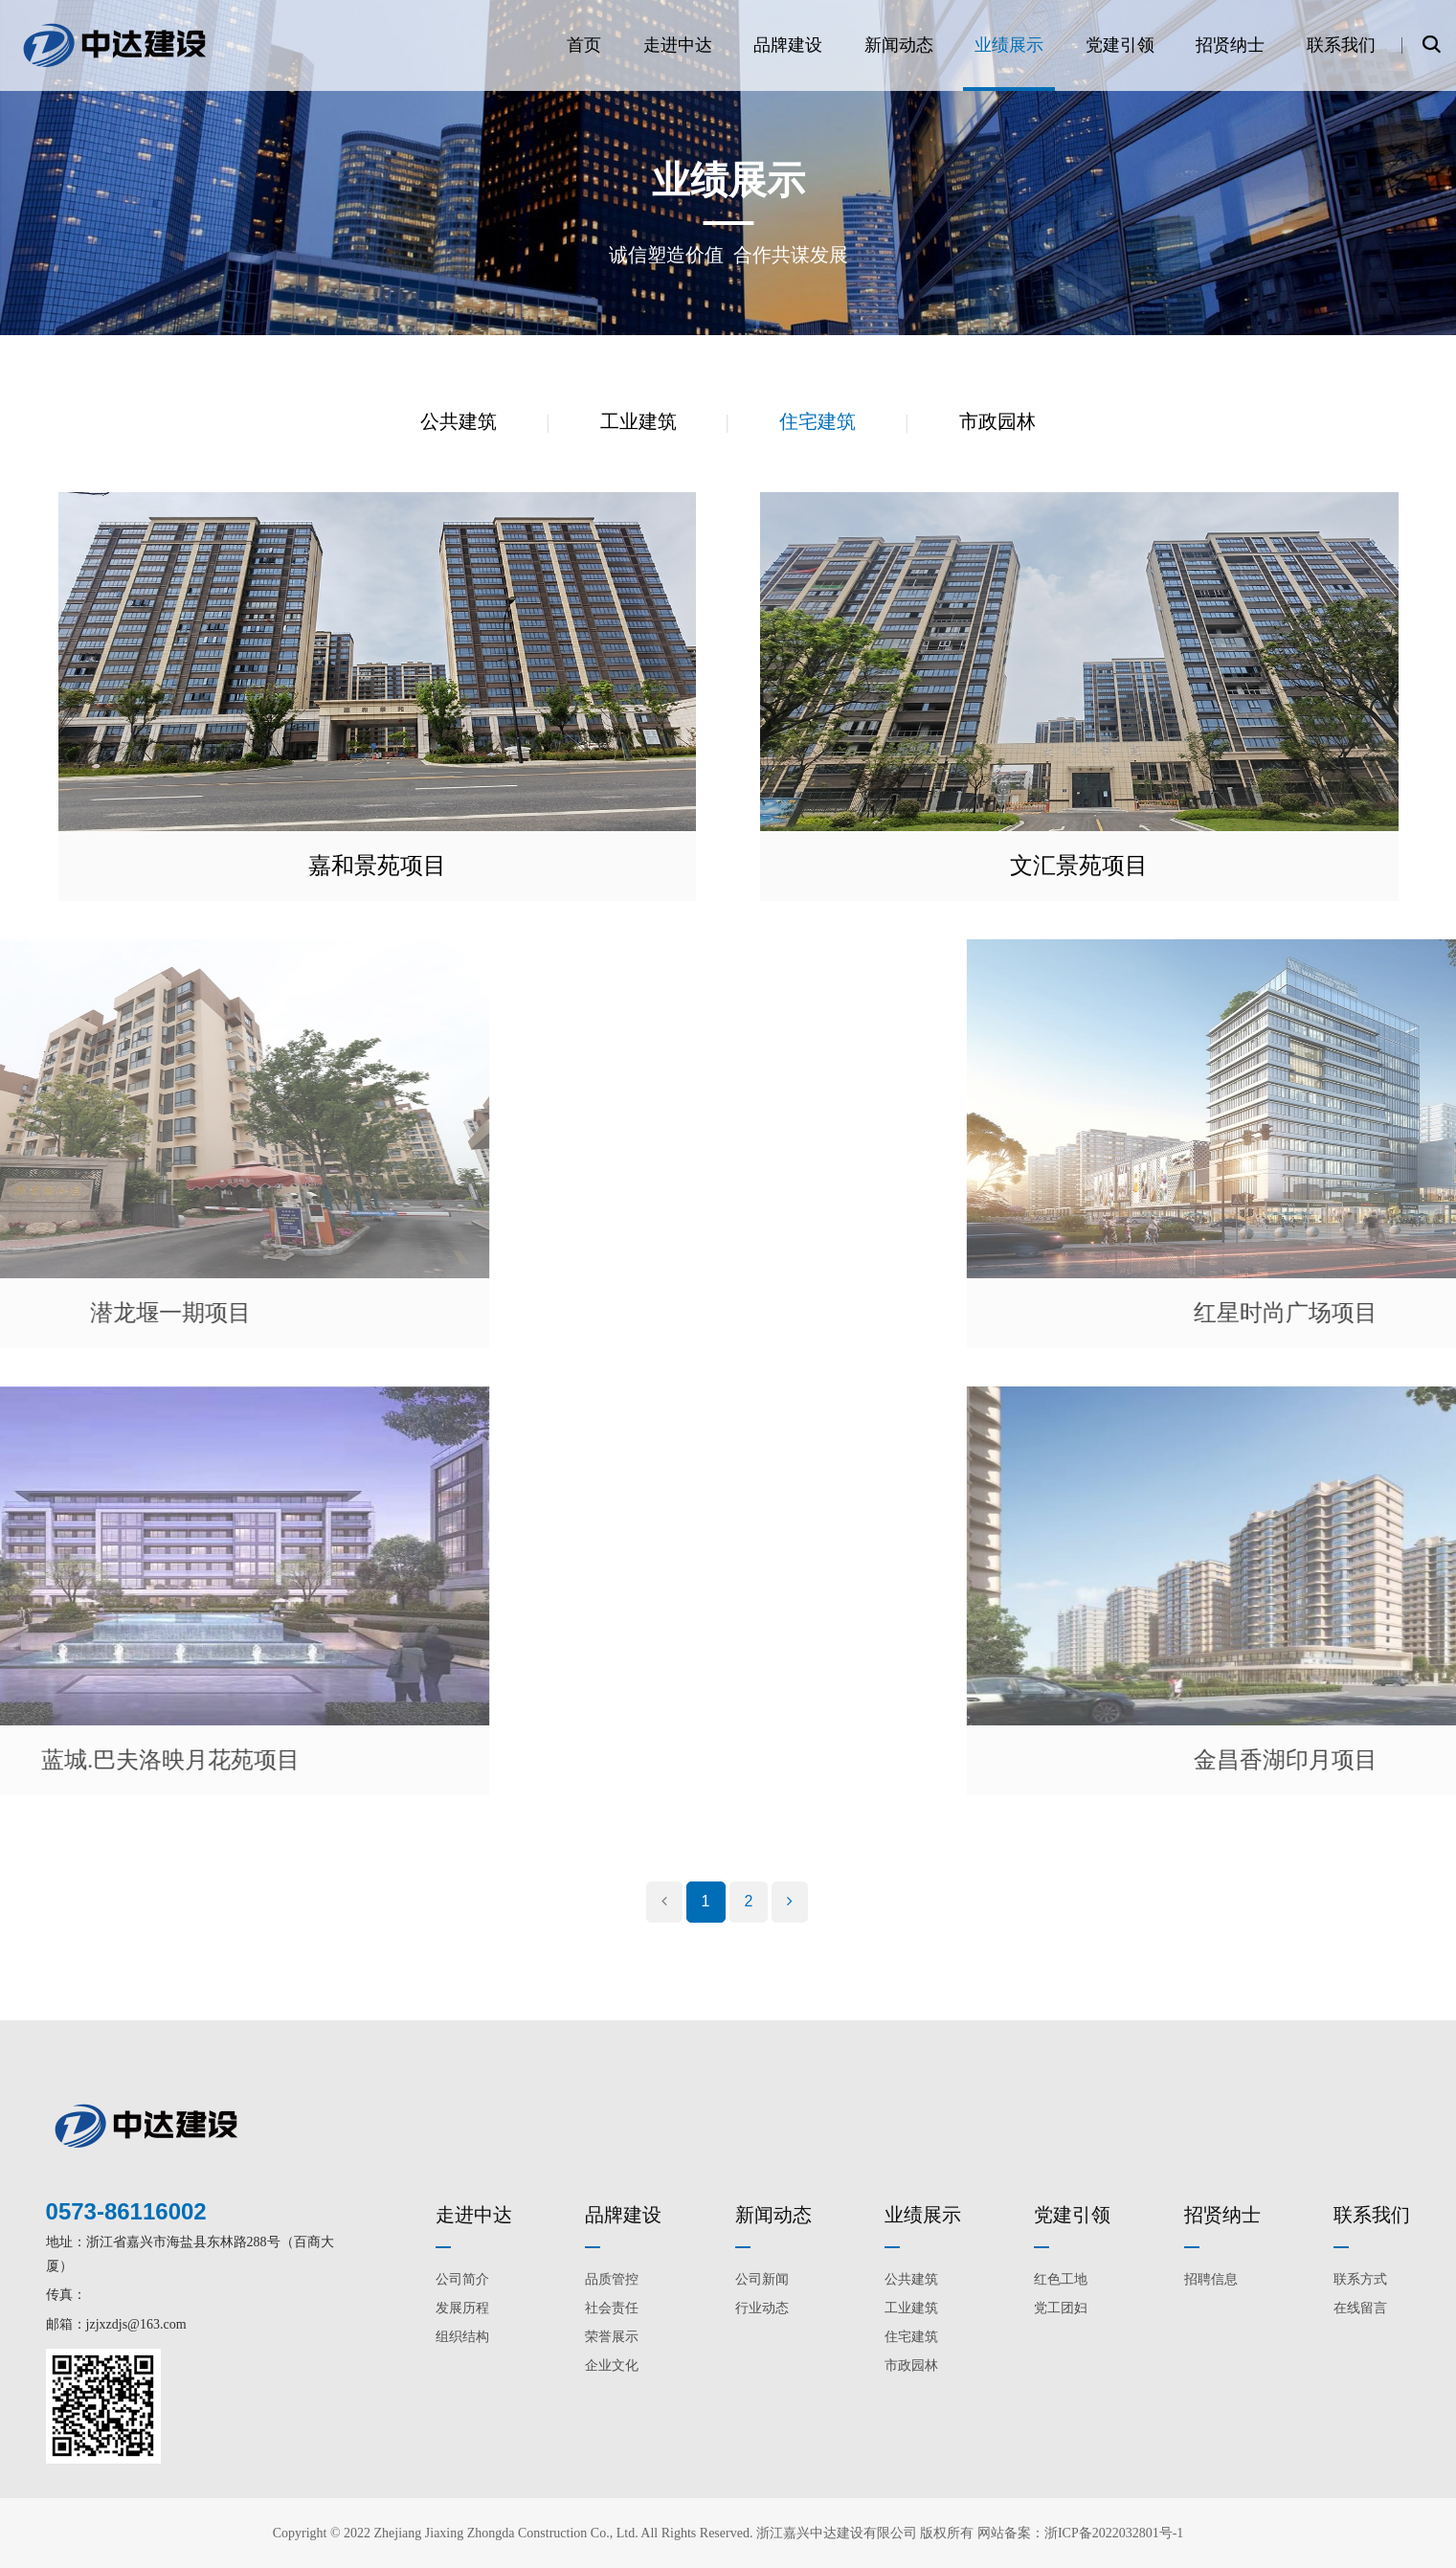 The width and height of the screenshot is (1456, 2568). I want to click on 走进中达, so click(677, 45).